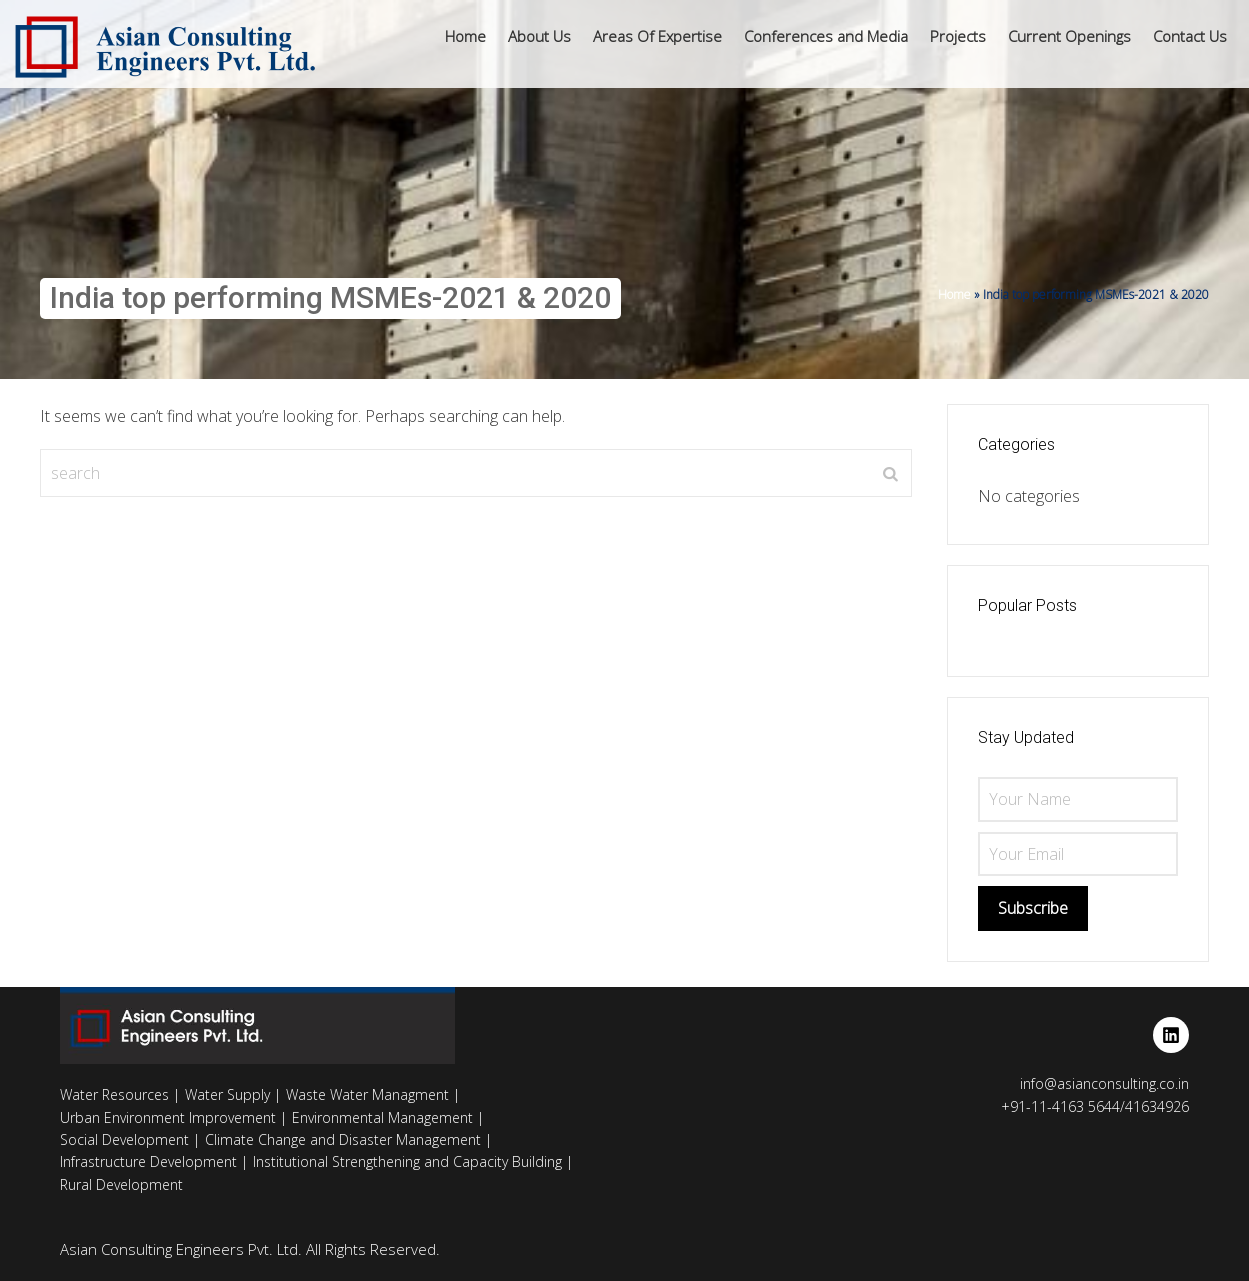  I want to click on Projects, so click(958, 36).